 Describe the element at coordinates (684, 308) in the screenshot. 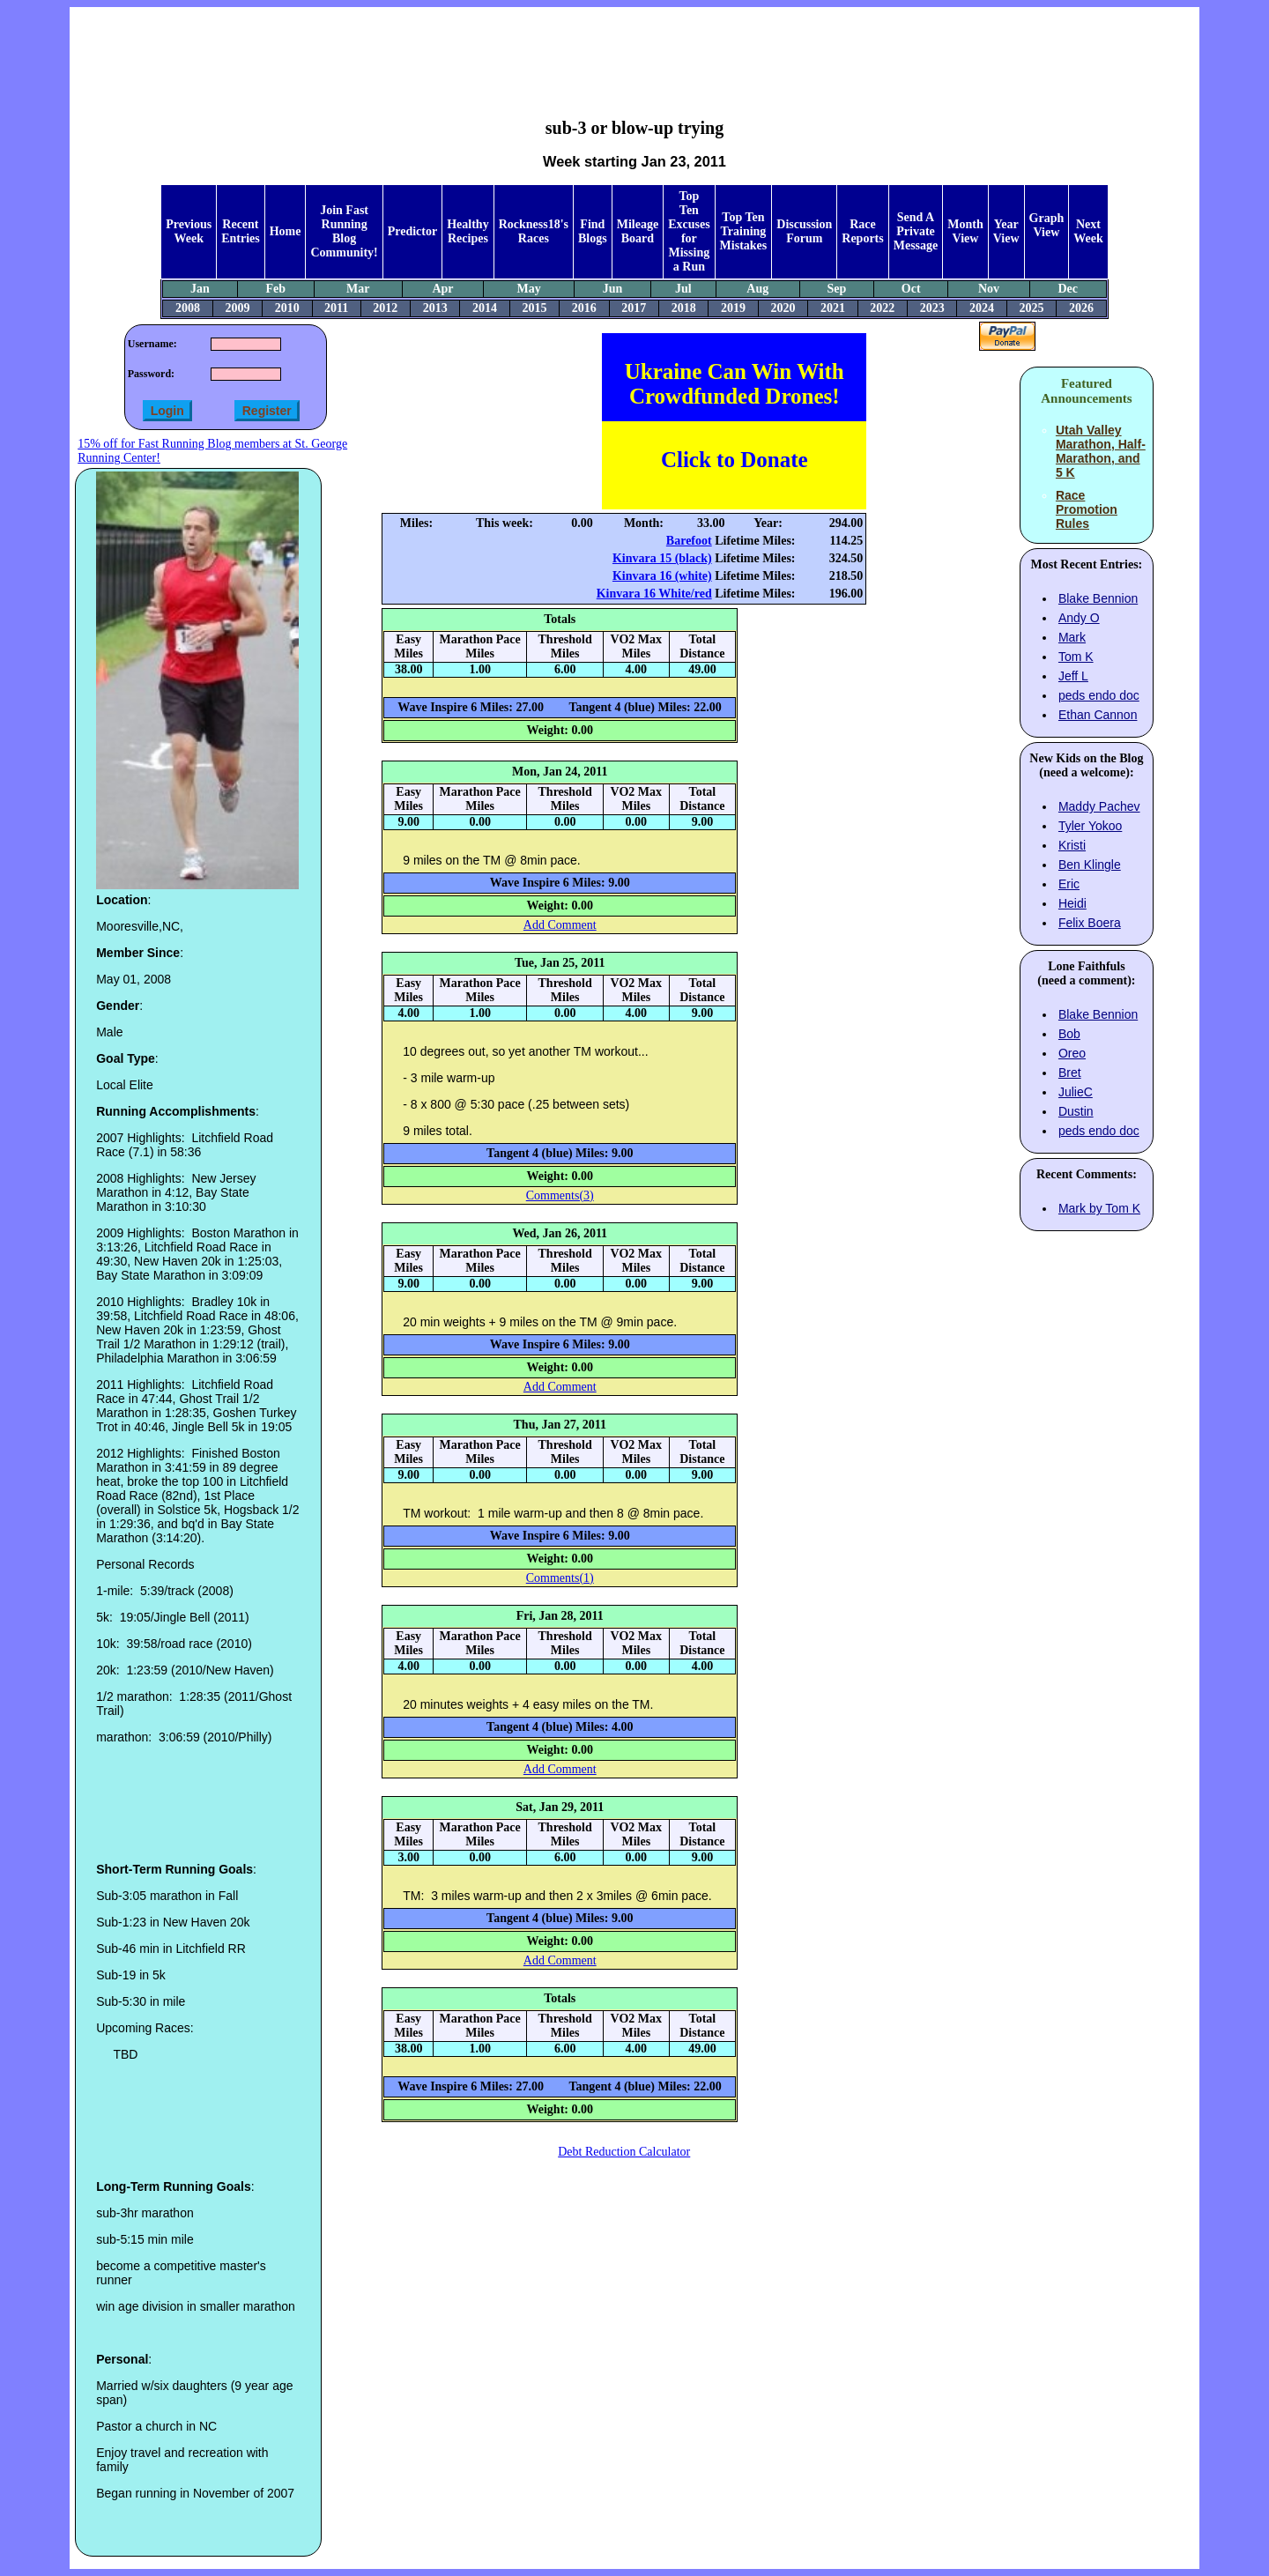

I see `2018` at that location.